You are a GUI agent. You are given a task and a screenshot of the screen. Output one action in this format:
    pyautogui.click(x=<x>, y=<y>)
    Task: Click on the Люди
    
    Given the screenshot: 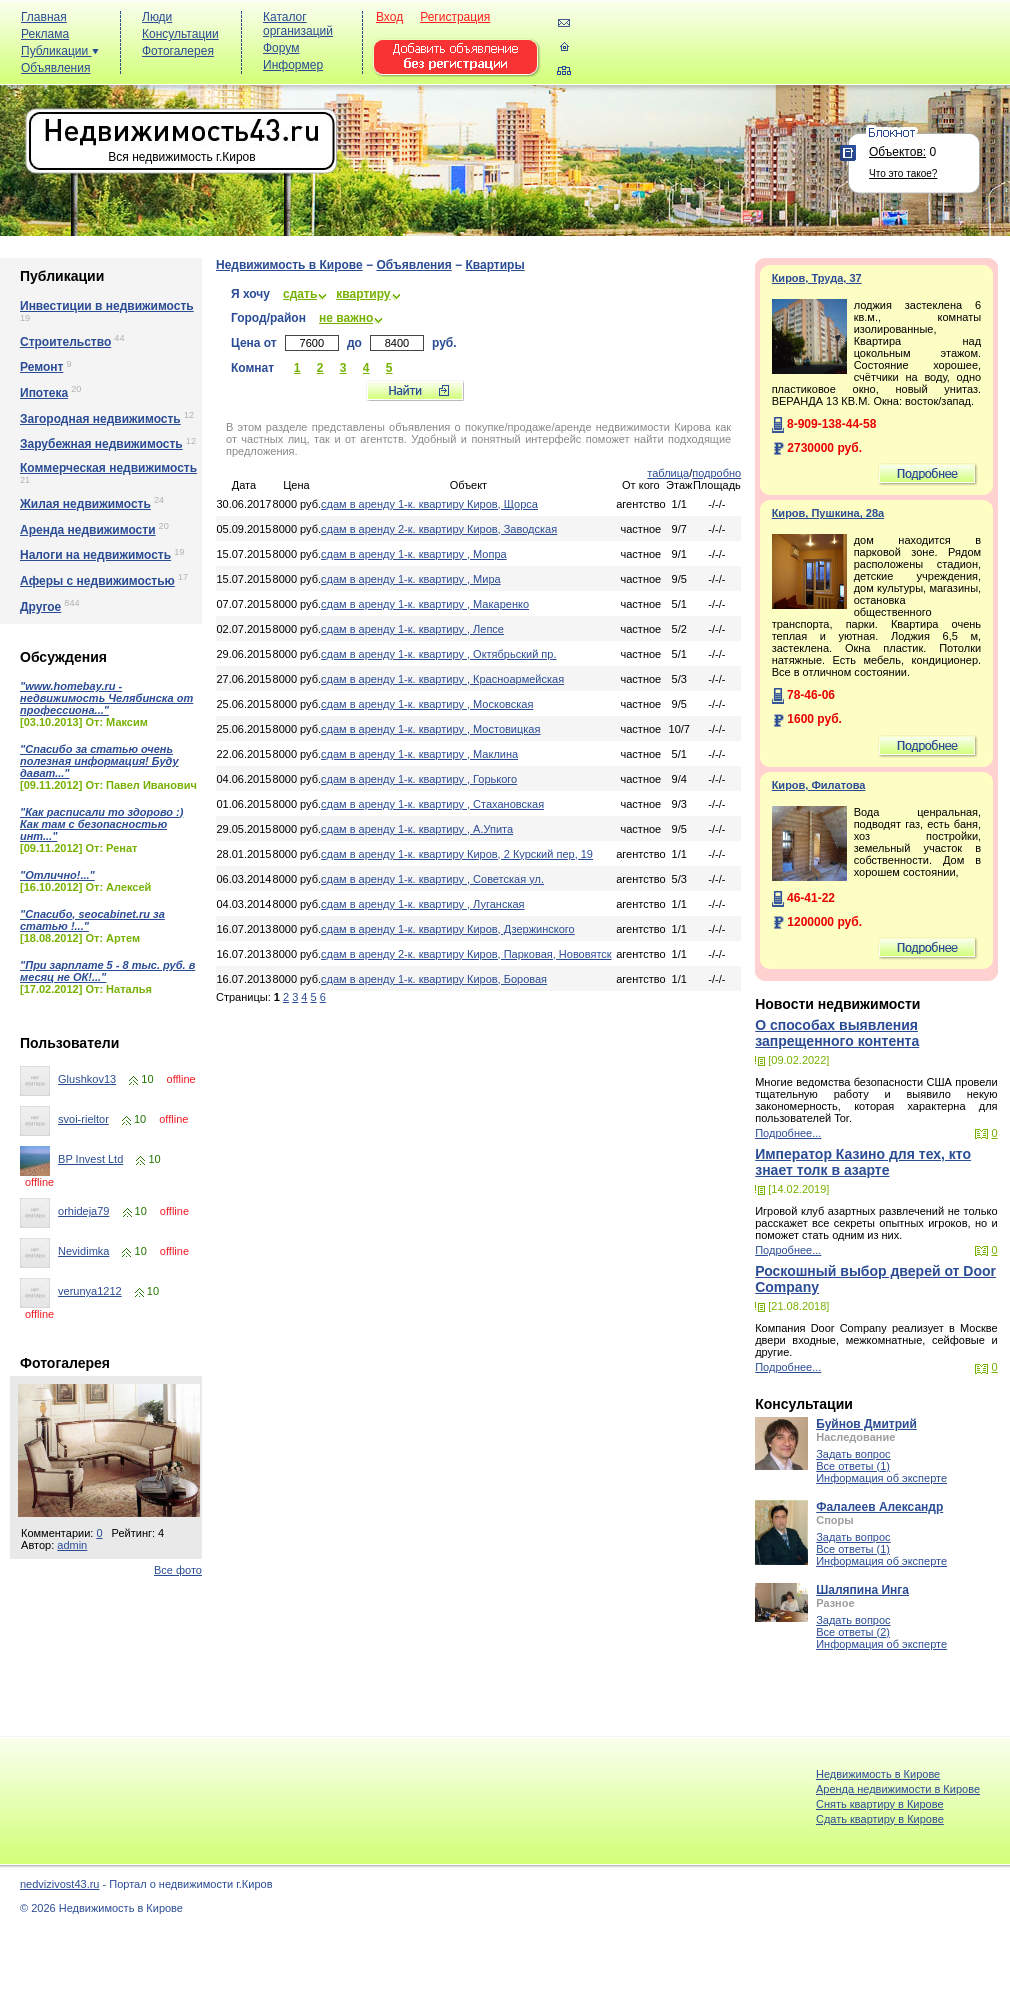 What is the action you would take?
    pyautogui.click(x=157, y=17)
    